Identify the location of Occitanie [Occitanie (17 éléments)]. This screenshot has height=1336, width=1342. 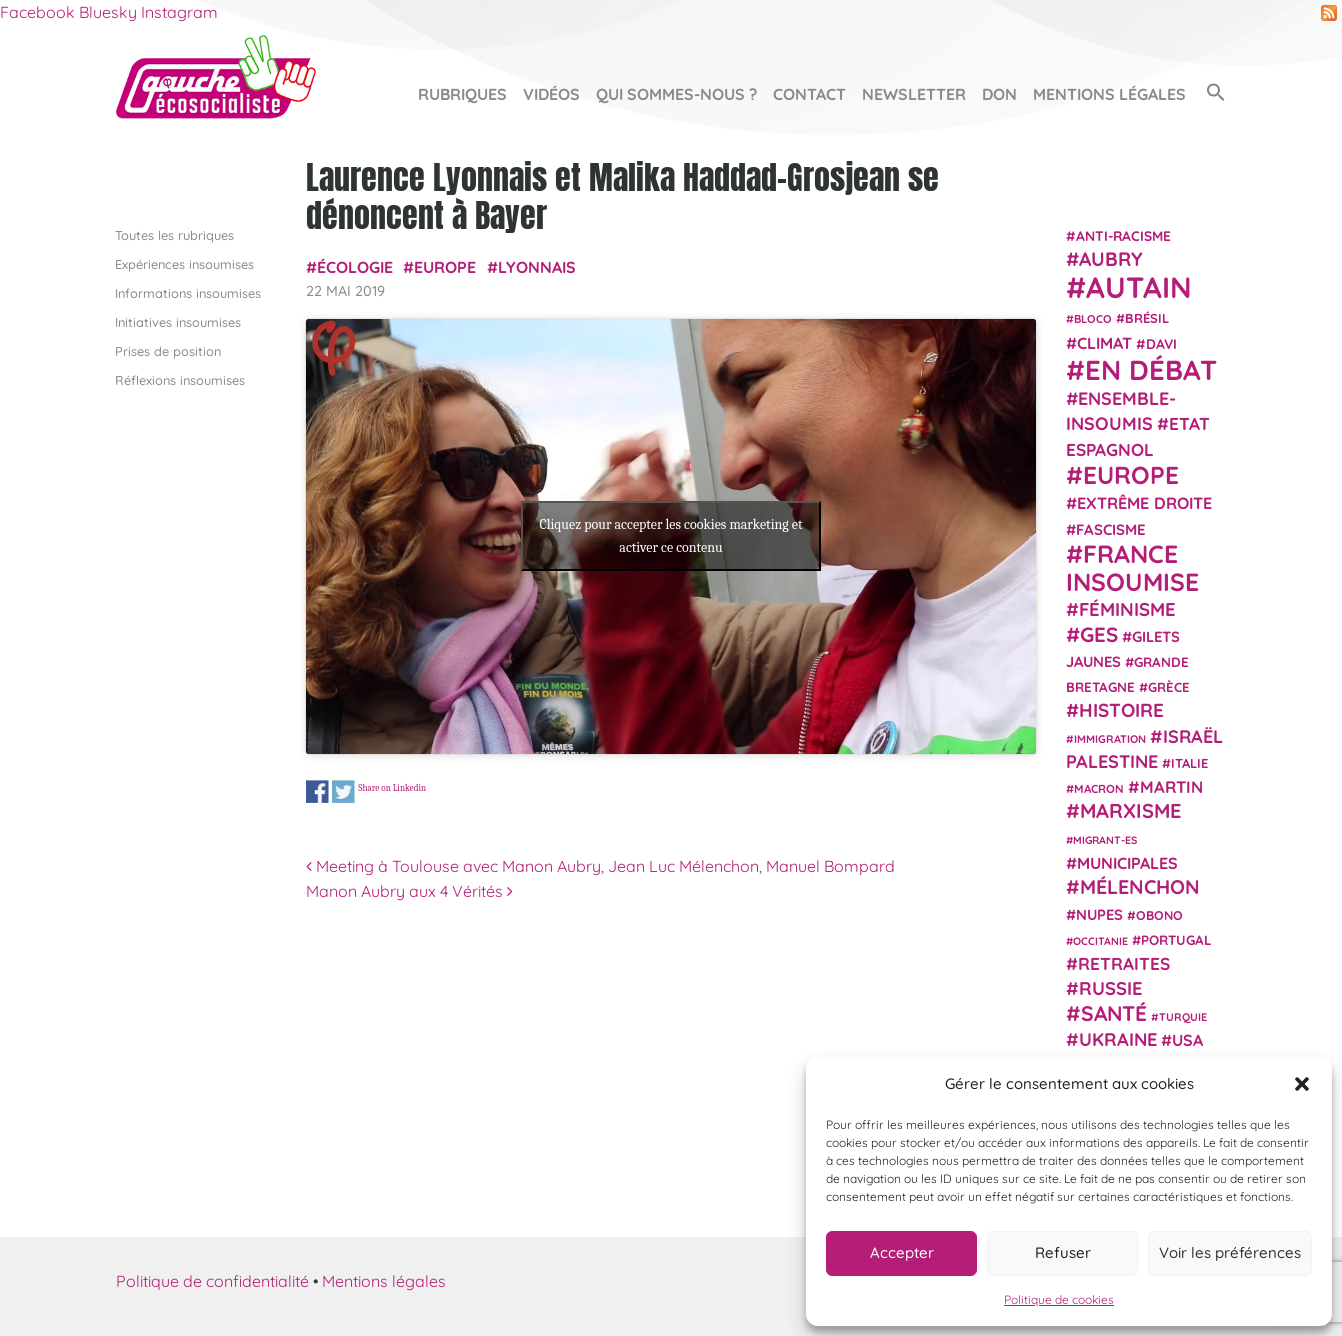
(1100, 940).